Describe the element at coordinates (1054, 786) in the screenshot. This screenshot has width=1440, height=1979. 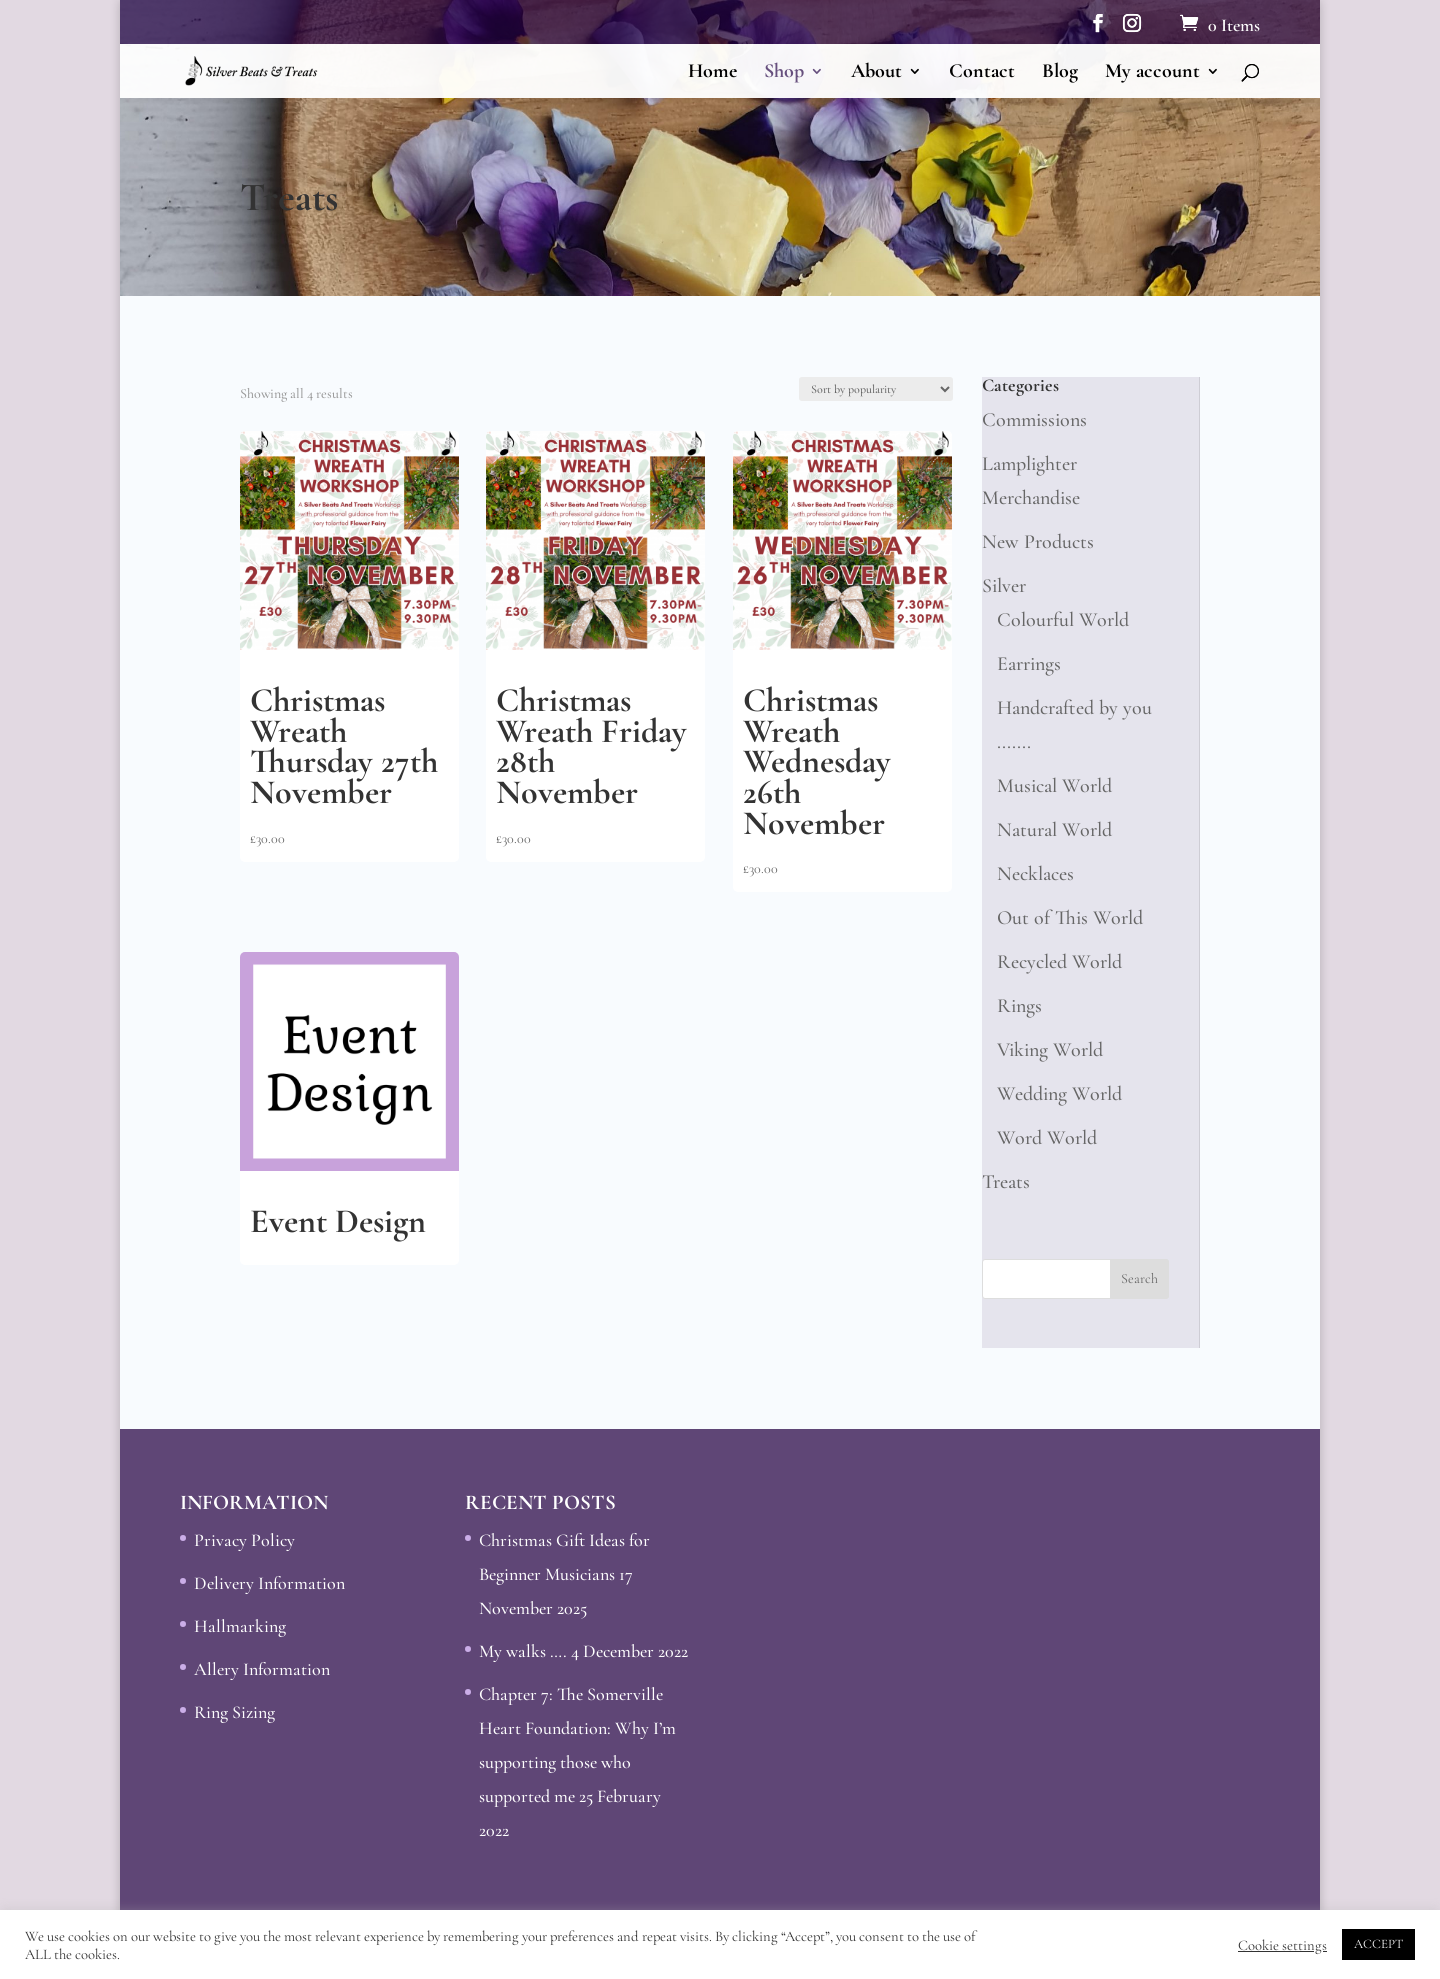
I see `Musical World` at that location.